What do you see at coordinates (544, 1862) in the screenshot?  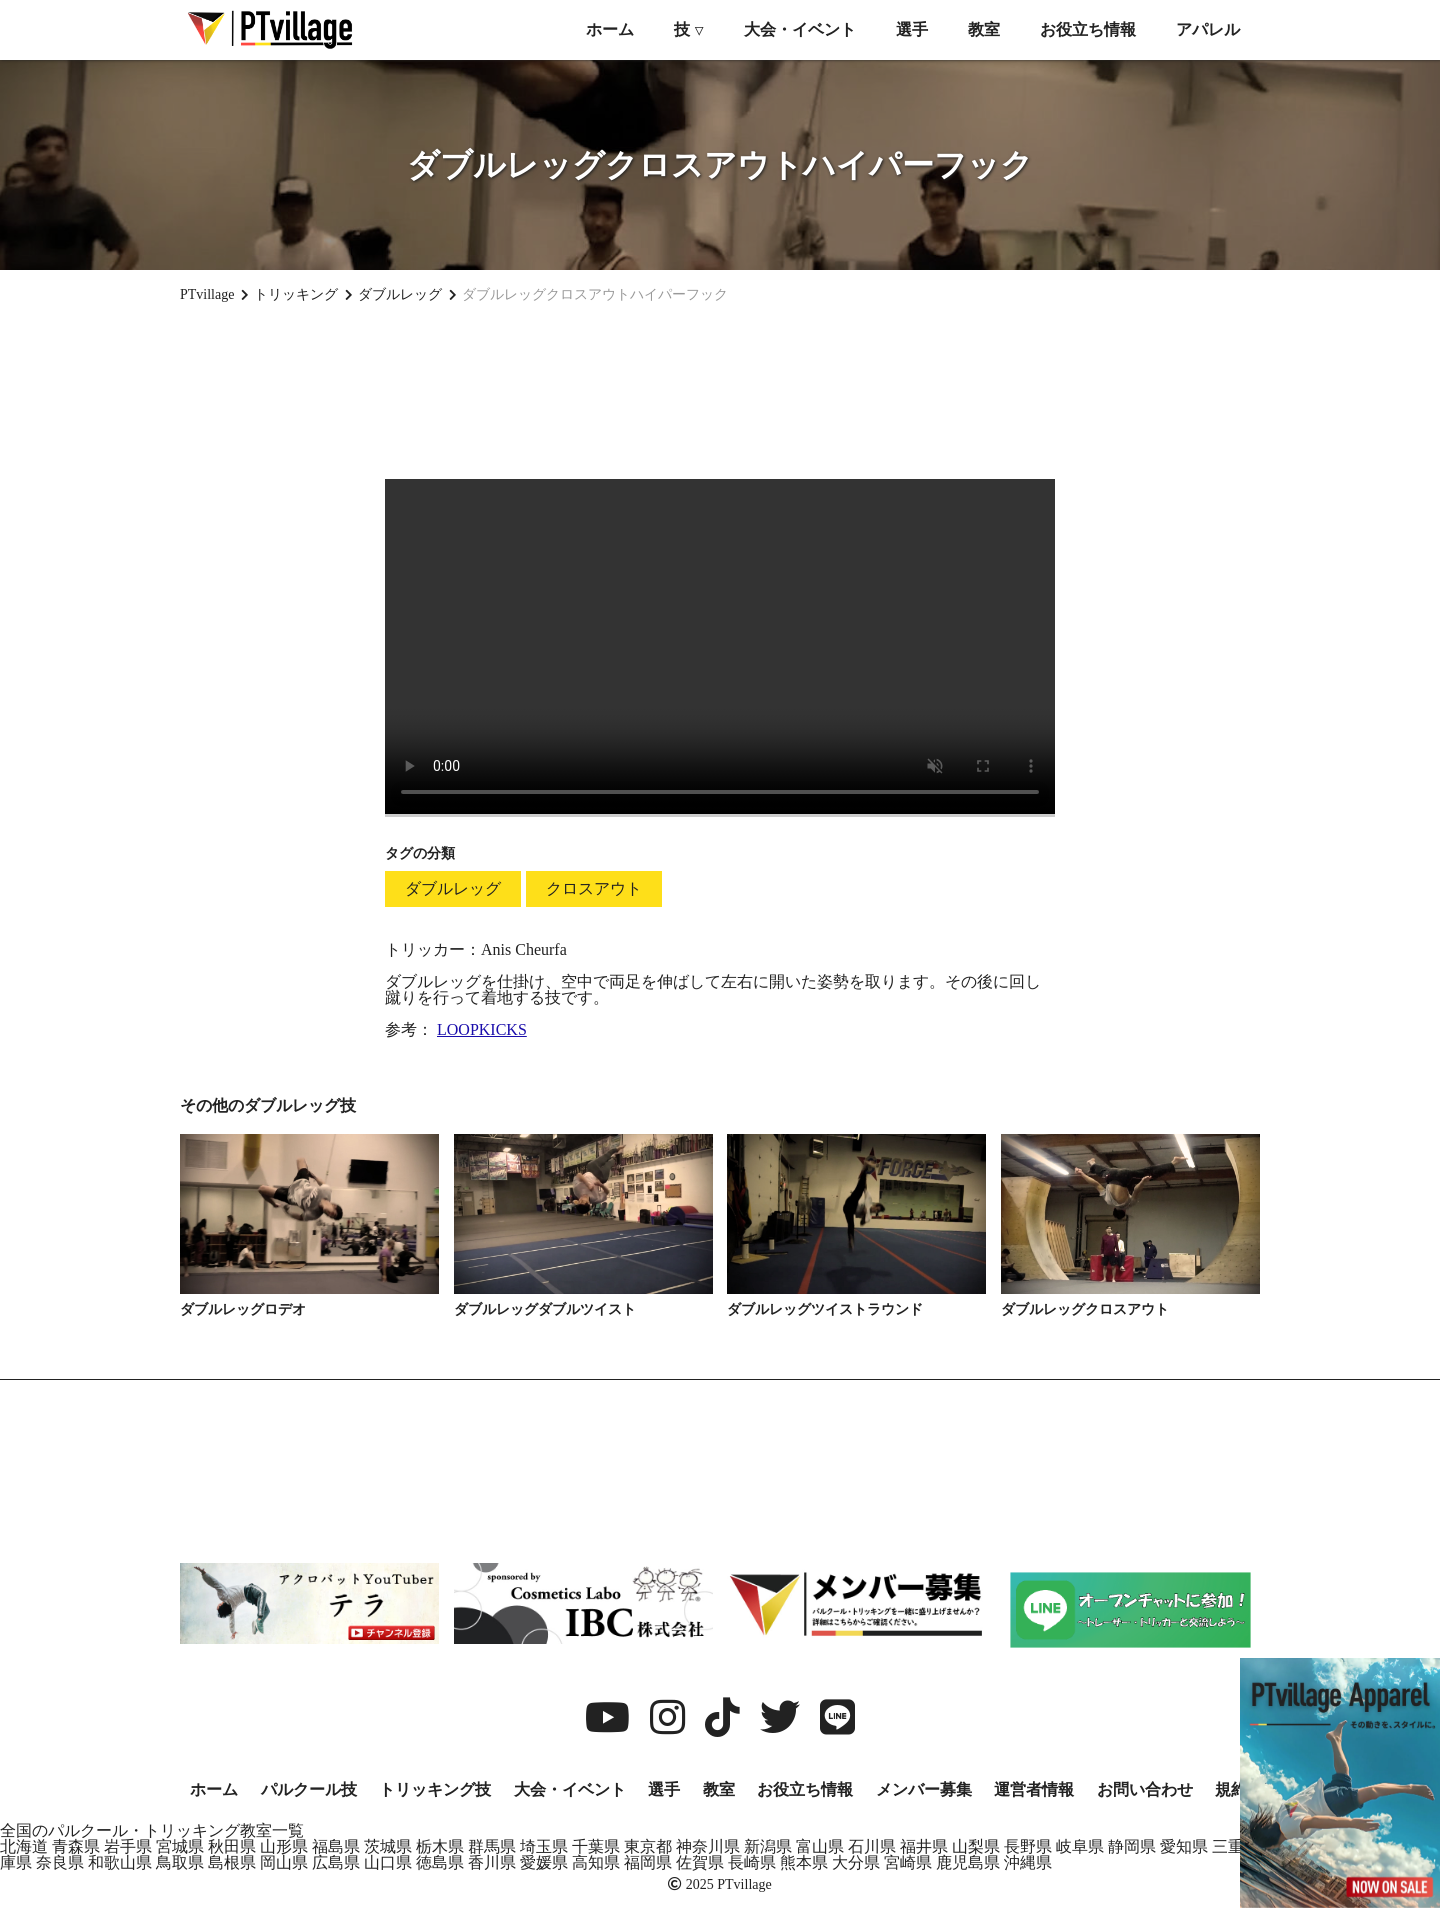 I see `愛媛県` at bounding box center [544, 1862].